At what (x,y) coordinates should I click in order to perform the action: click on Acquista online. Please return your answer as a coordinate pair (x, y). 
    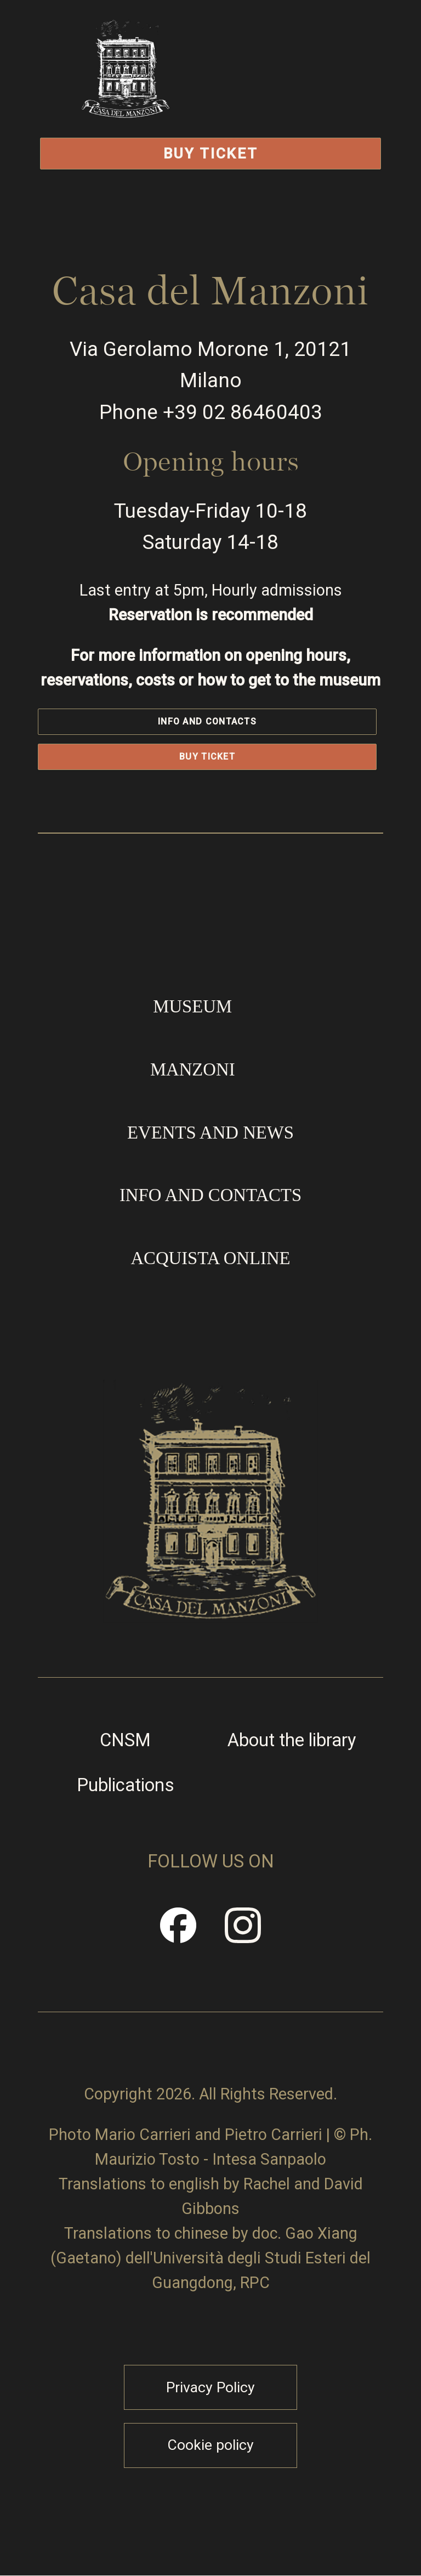
    Looking at the image, I should click on (210, 1258).